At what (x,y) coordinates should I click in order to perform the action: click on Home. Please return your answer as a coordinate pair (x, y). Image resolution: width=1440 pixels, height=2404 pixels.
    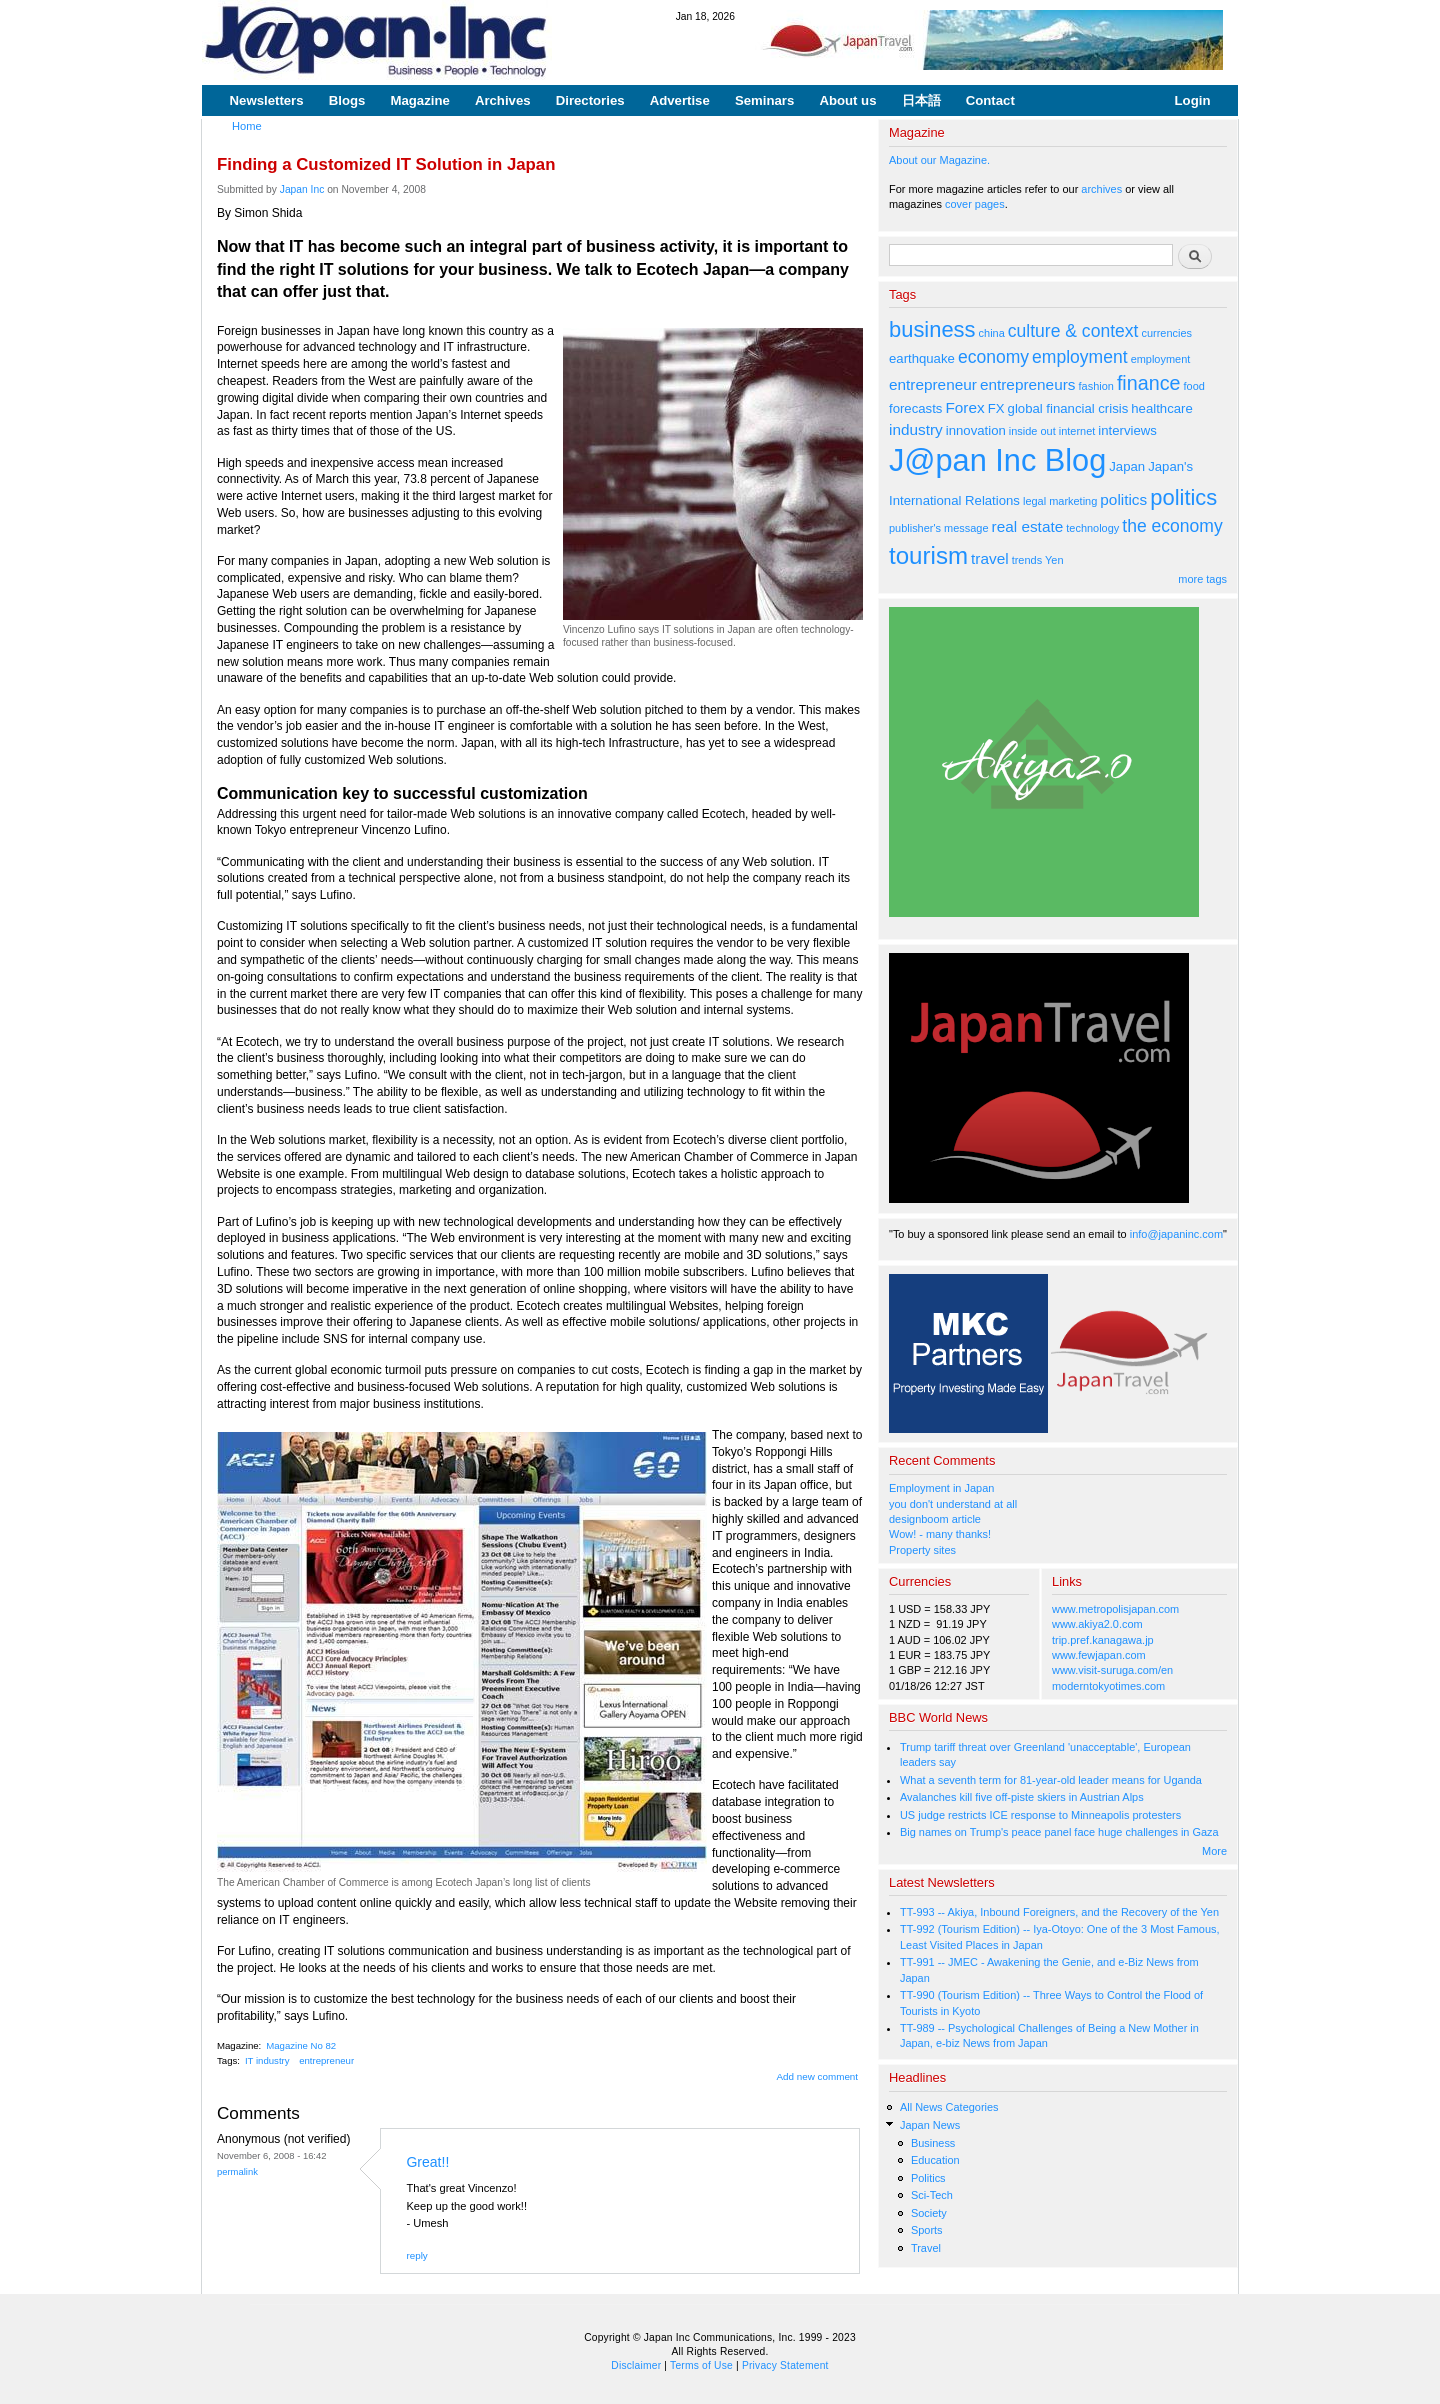
    Looking at the image, I should click on (247, 126).